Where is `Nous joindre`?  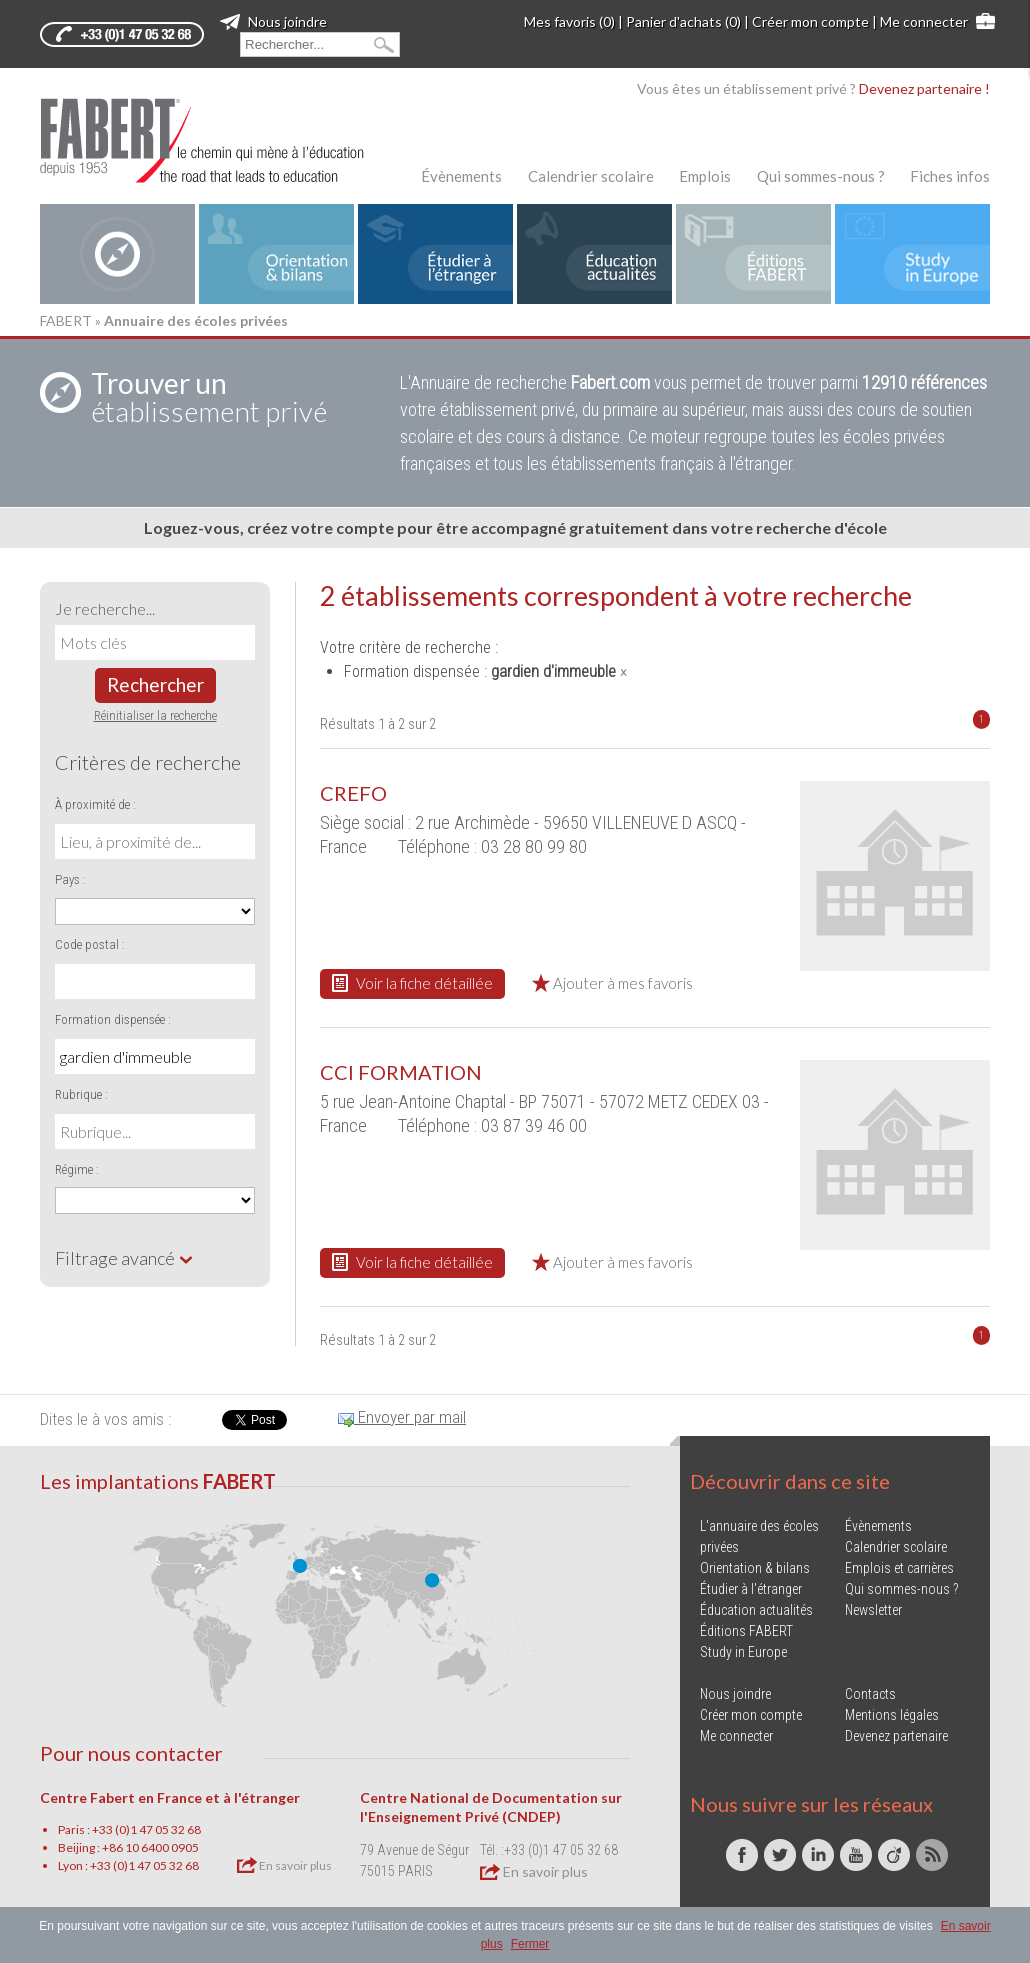 Nous joindre is located at coordinates (273, 21).